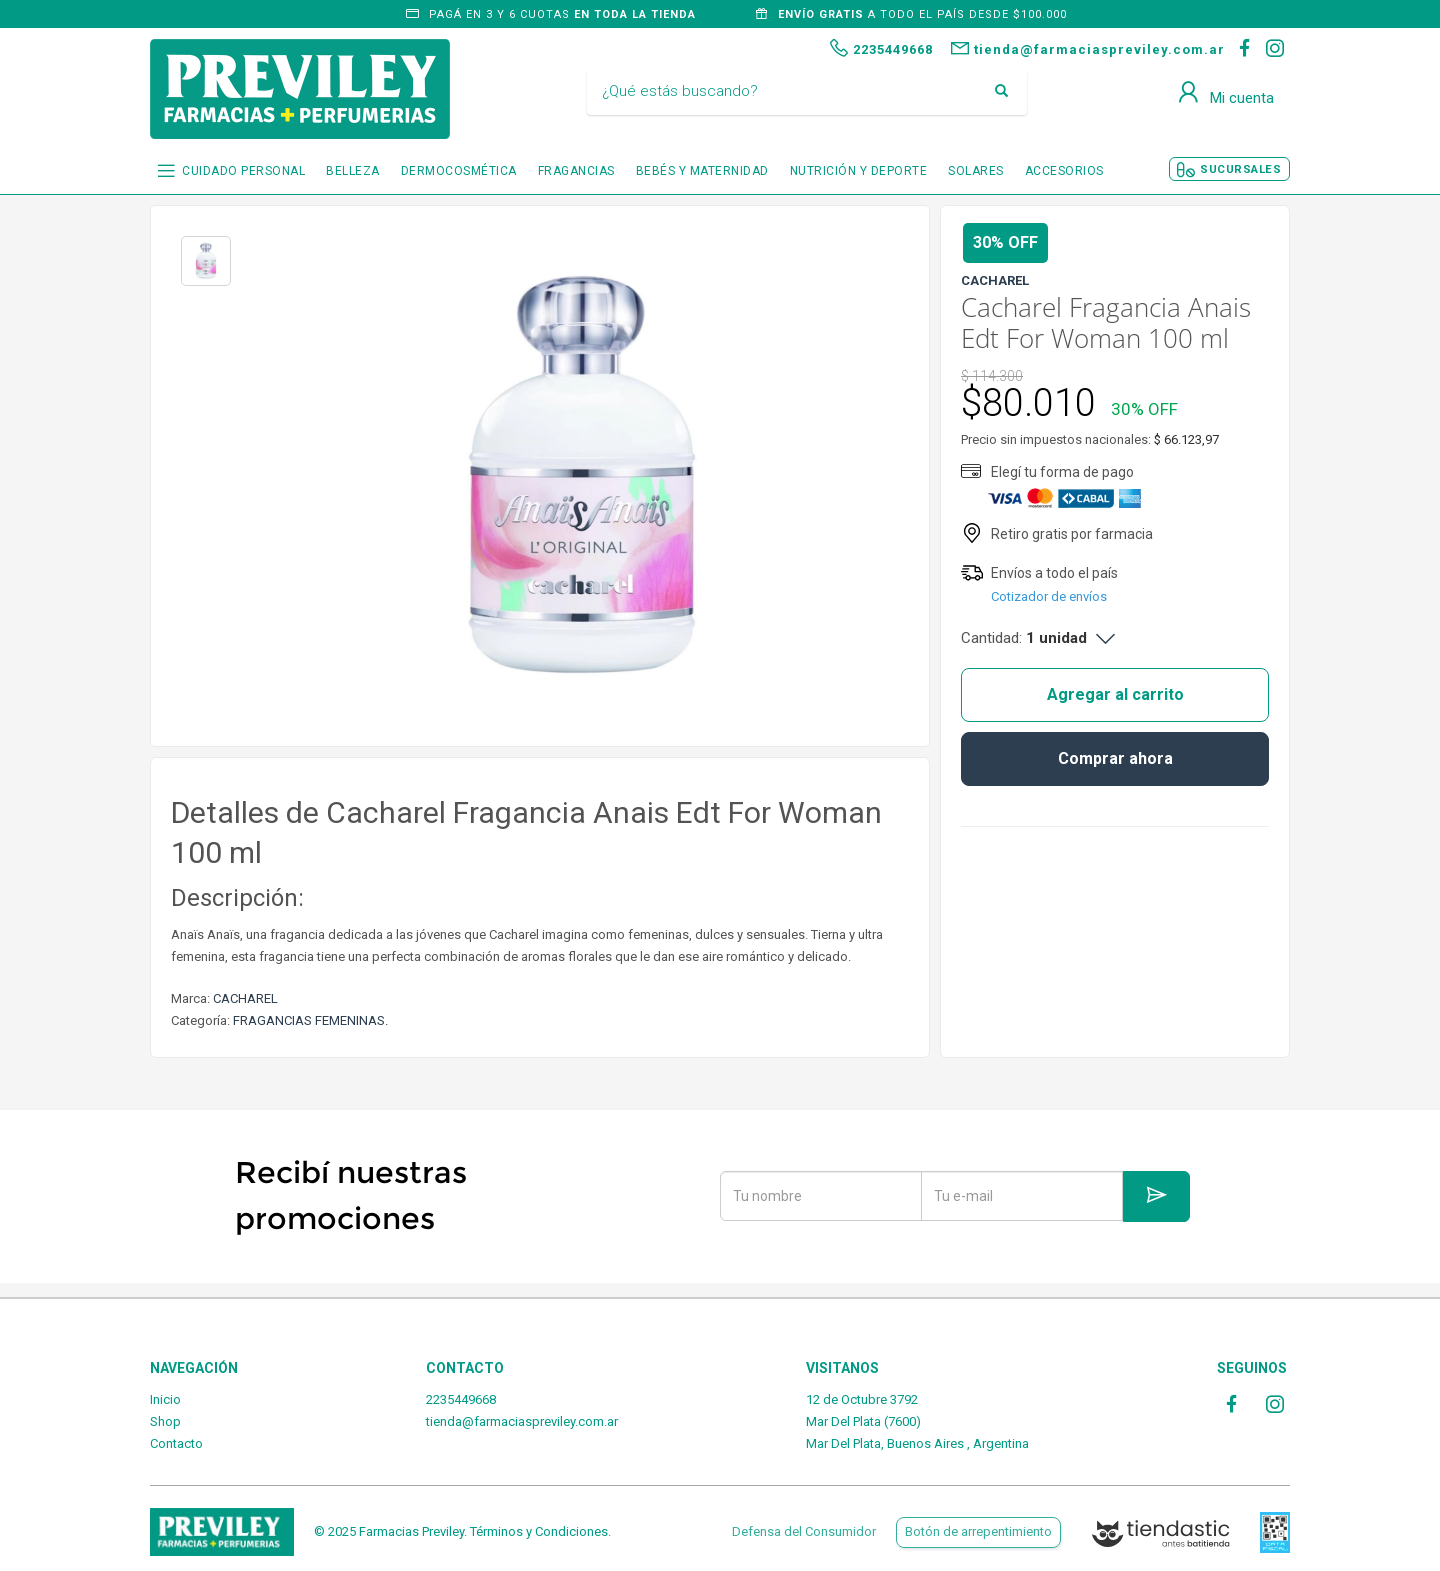 The image size is (1440, 1571). Describe the element at coordinates (310, 1020) in the screenshot. I see `FRAGANCIAS FEMENINAS.` at that location.